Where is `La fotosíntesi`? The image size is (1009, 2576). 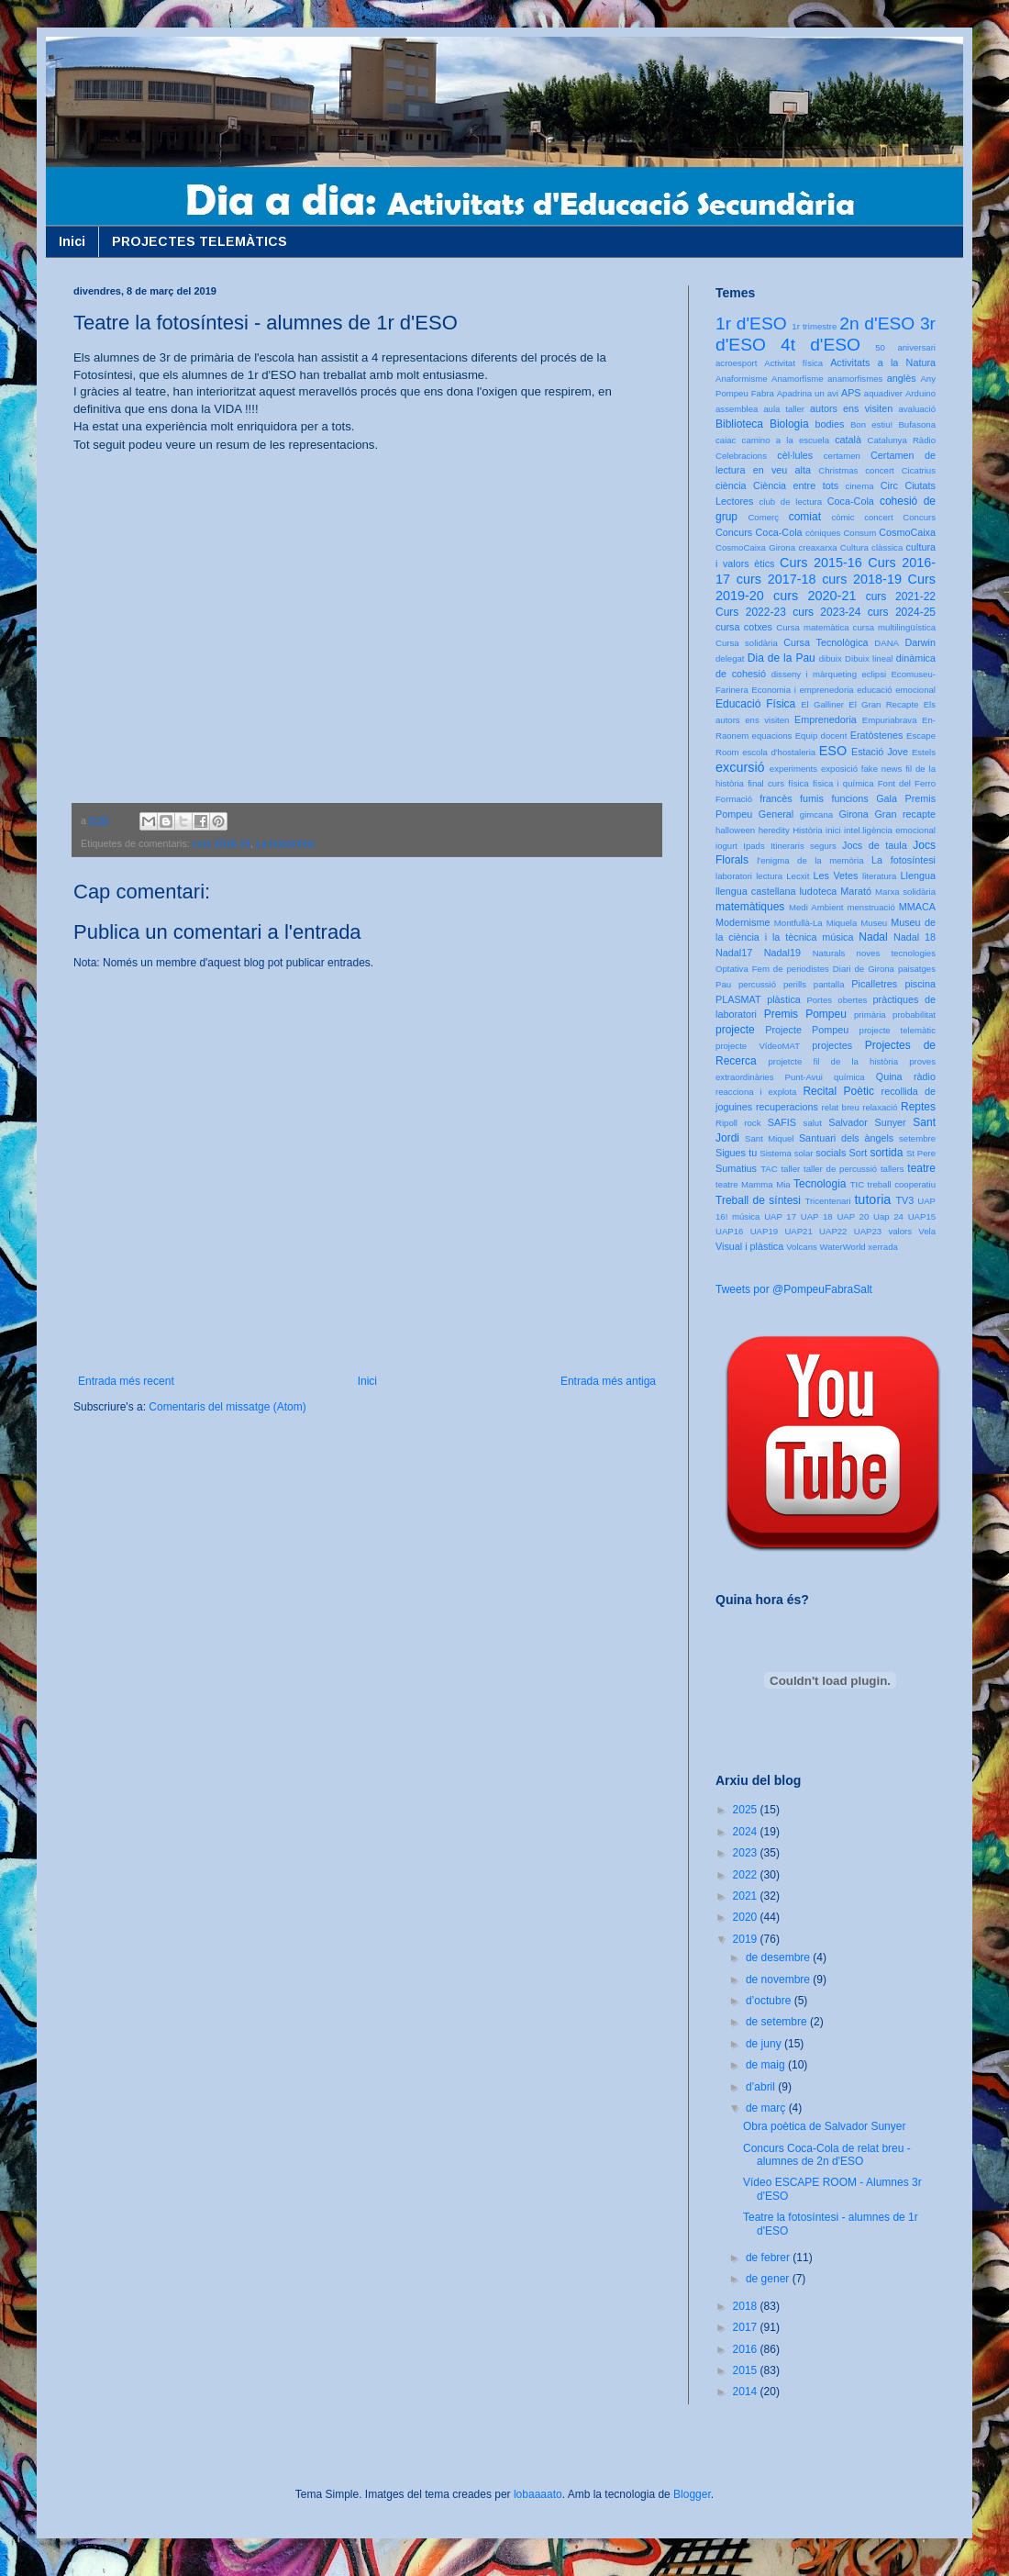 La fotosíntesi is located at coordinates (285, 843).